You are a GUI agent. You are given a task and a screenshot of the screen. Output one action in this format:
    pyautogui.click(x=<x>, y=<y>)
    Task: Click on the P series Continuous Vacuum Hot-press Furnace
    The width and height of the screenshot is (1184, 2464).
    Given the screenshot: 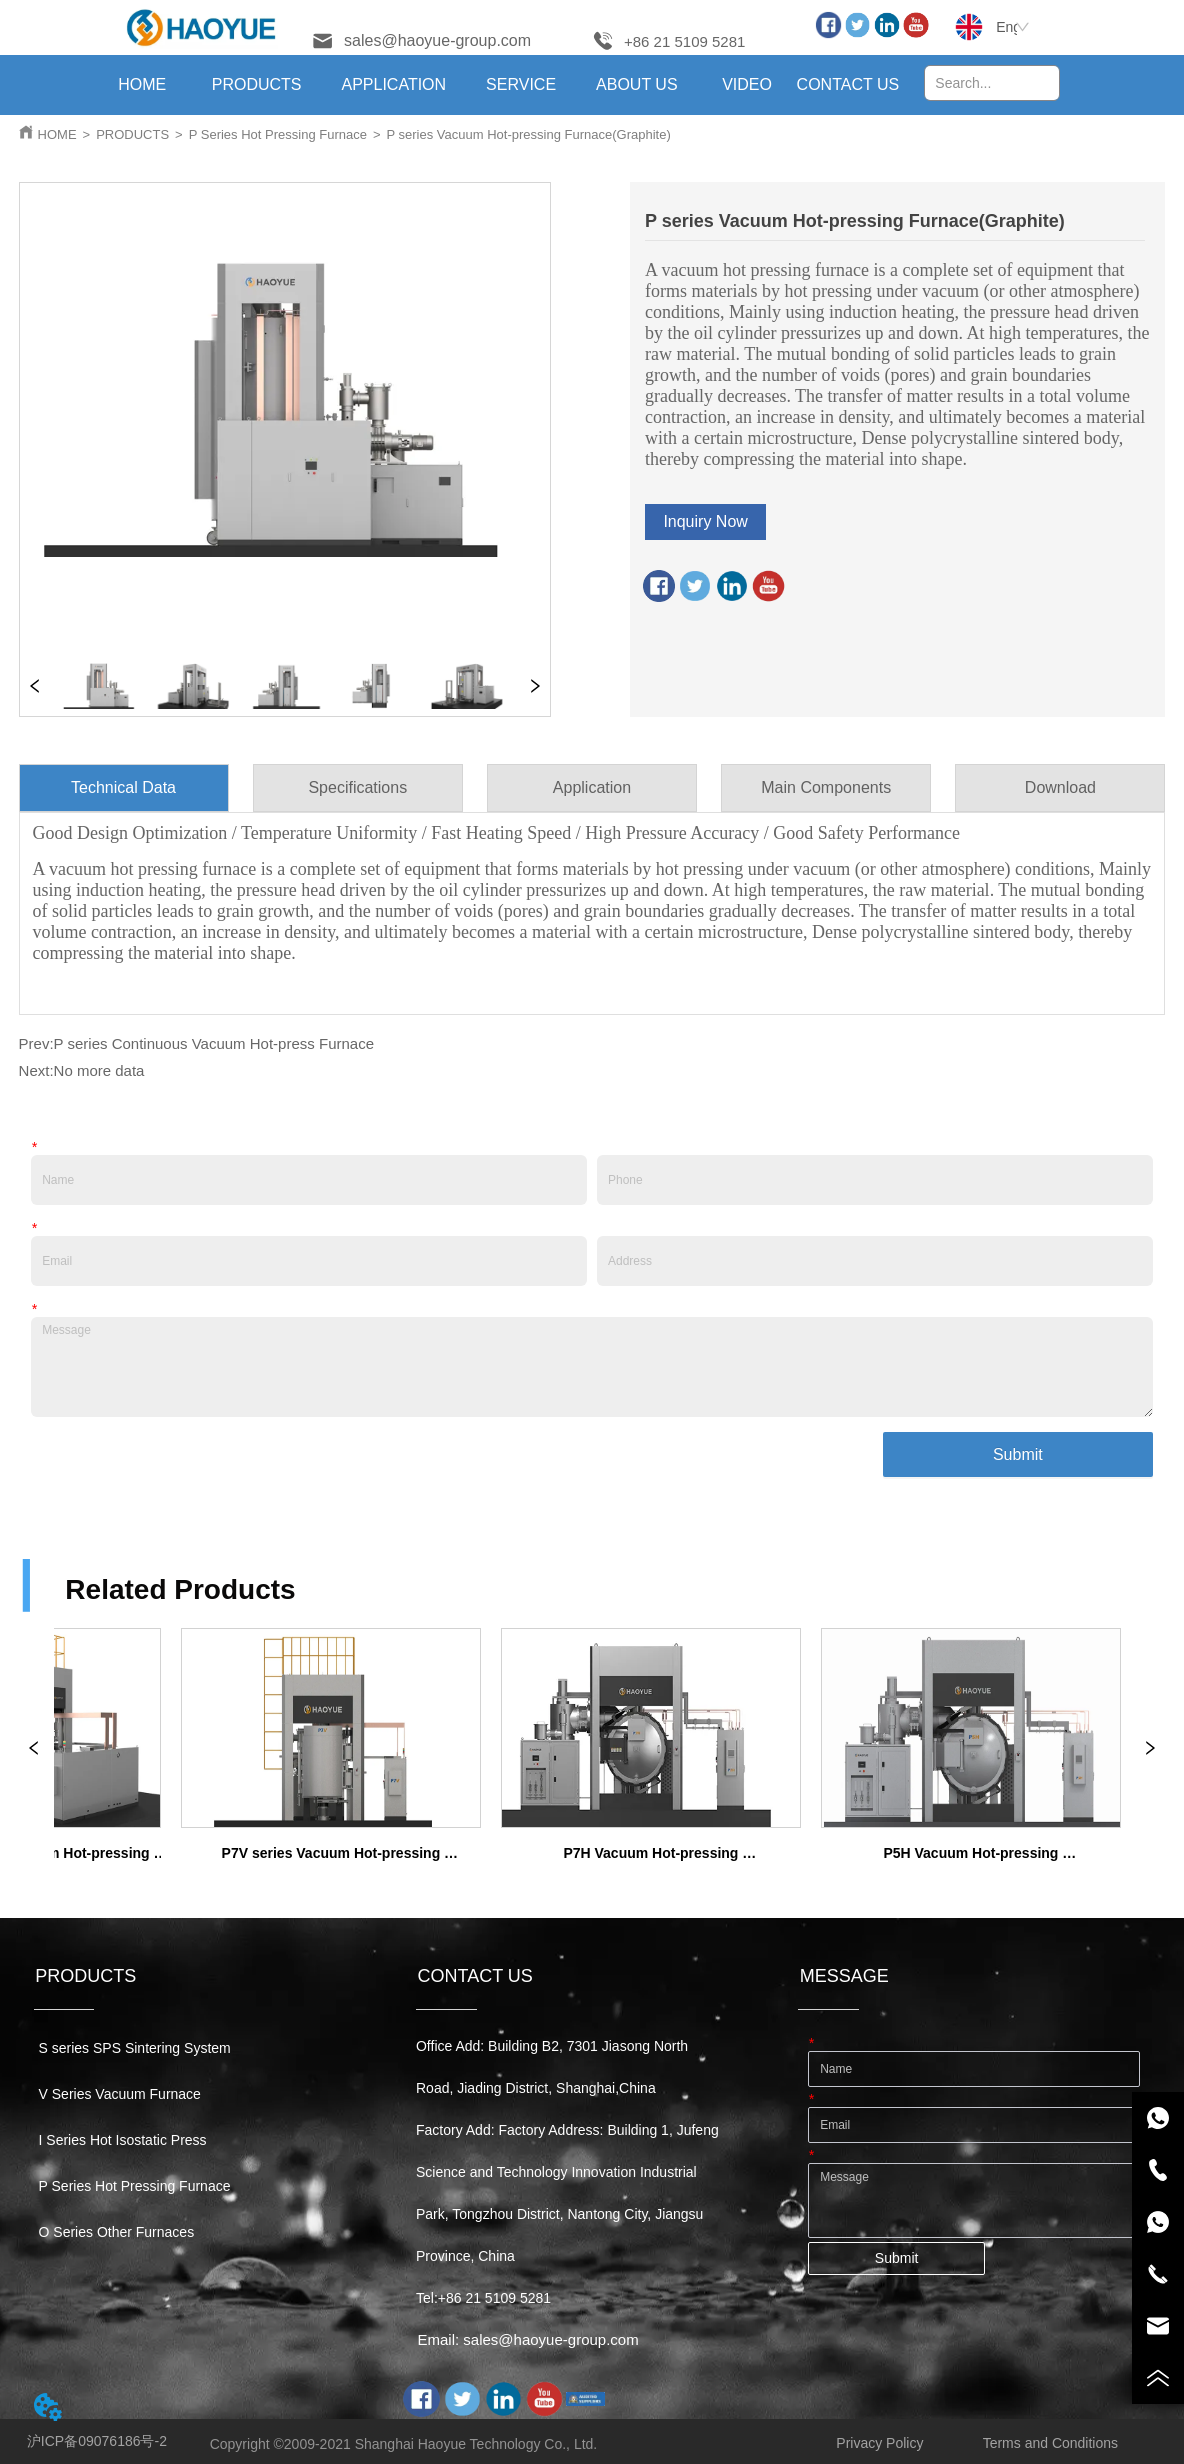 What is the action you would take?
    pyautogui.click(x=214, y=1043)
    